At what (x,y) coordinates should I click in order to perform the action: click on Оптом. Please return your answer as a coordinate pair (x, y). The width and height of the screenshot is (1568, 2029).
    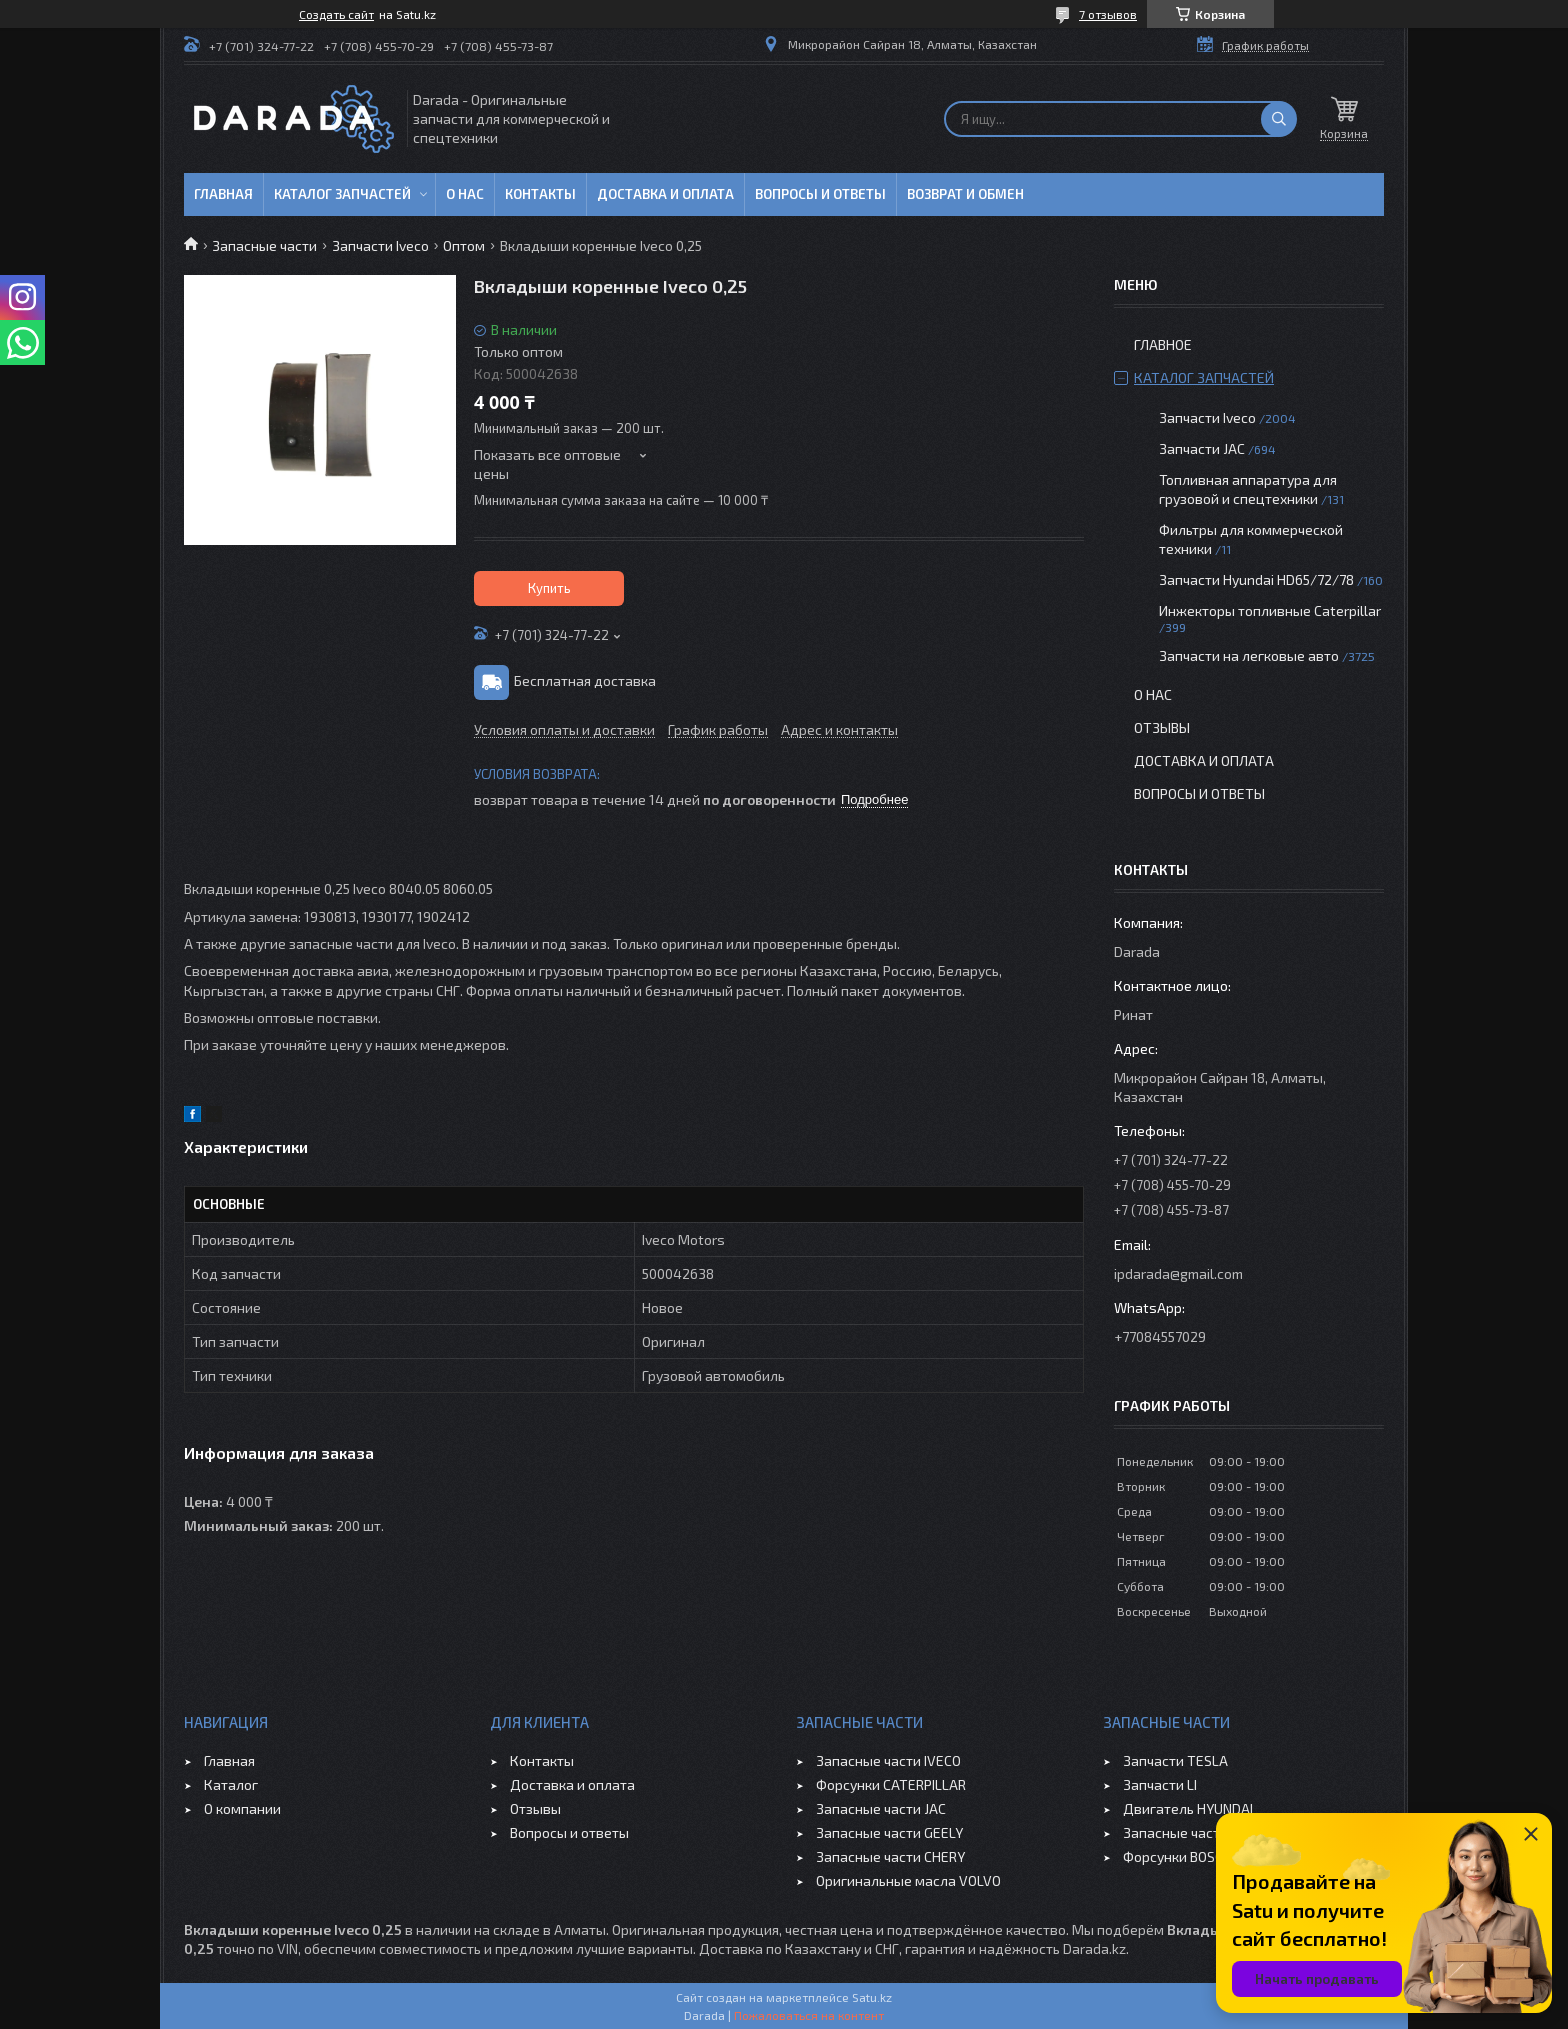
    Looking at the image, I should click on (464, 245).